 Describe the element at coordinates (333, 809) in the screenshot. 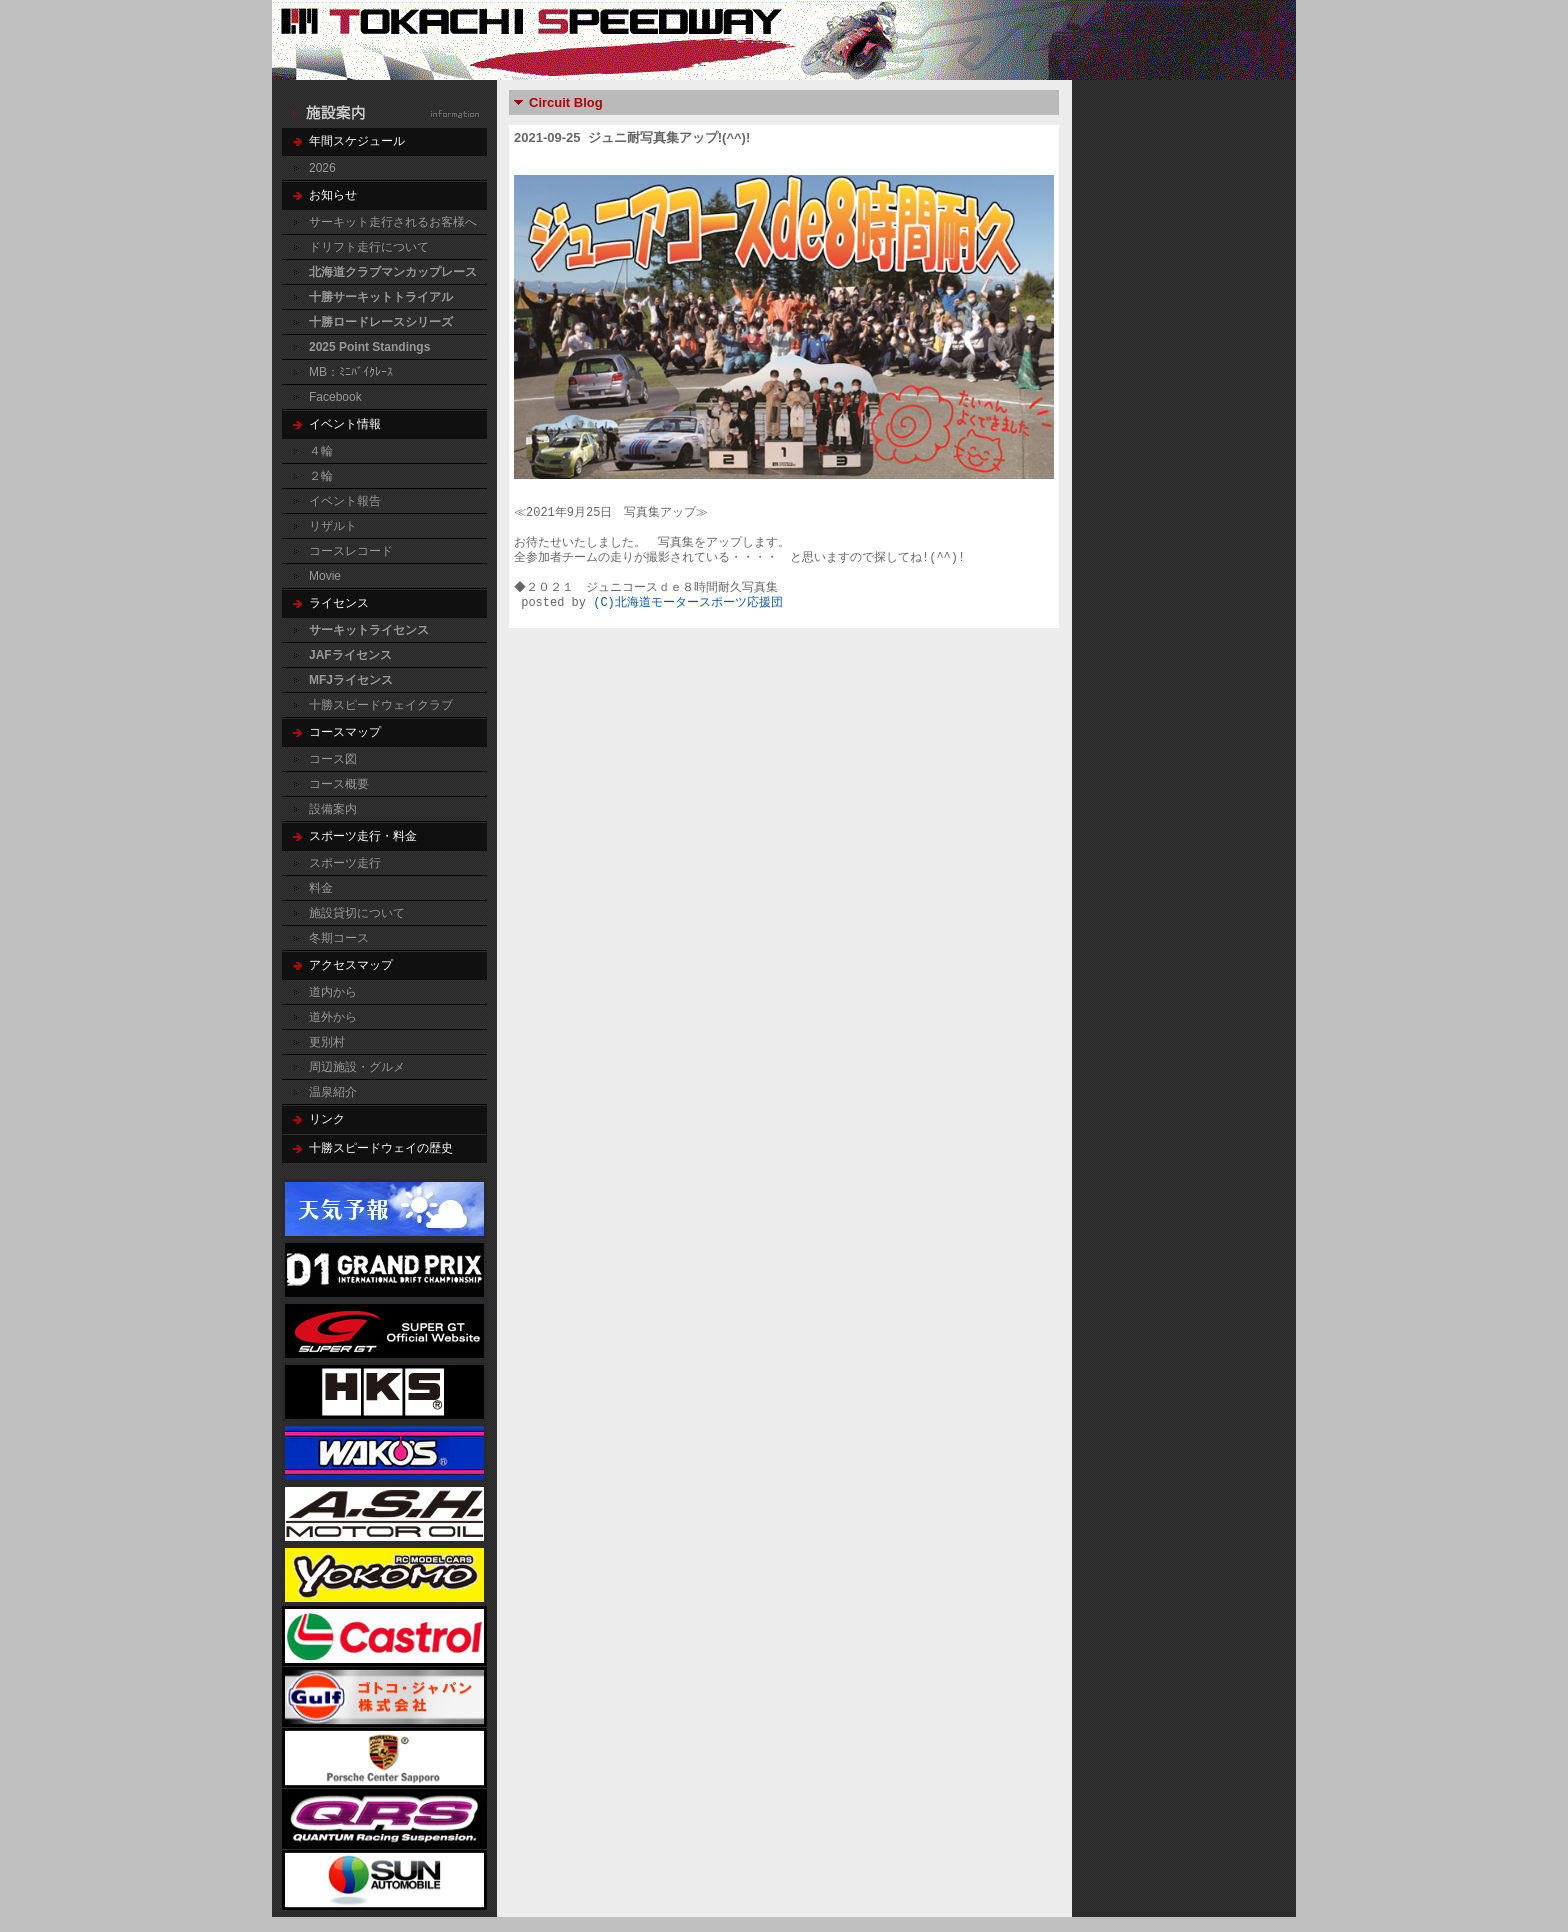

I see `設備案内` at that location.